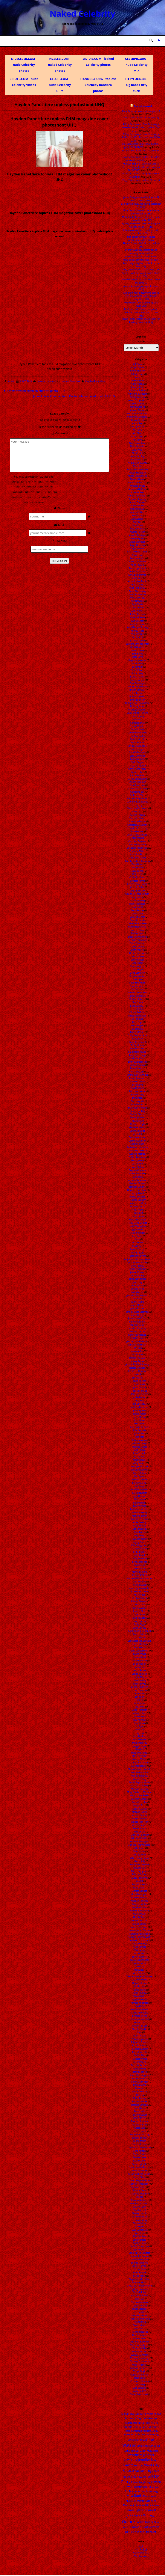 This screenshot has height=2576, width=165. What do you see at coordinates (139, 1492) in the screenshot?
I see `Kate Bosworth` at bounding box center [139, 1492].